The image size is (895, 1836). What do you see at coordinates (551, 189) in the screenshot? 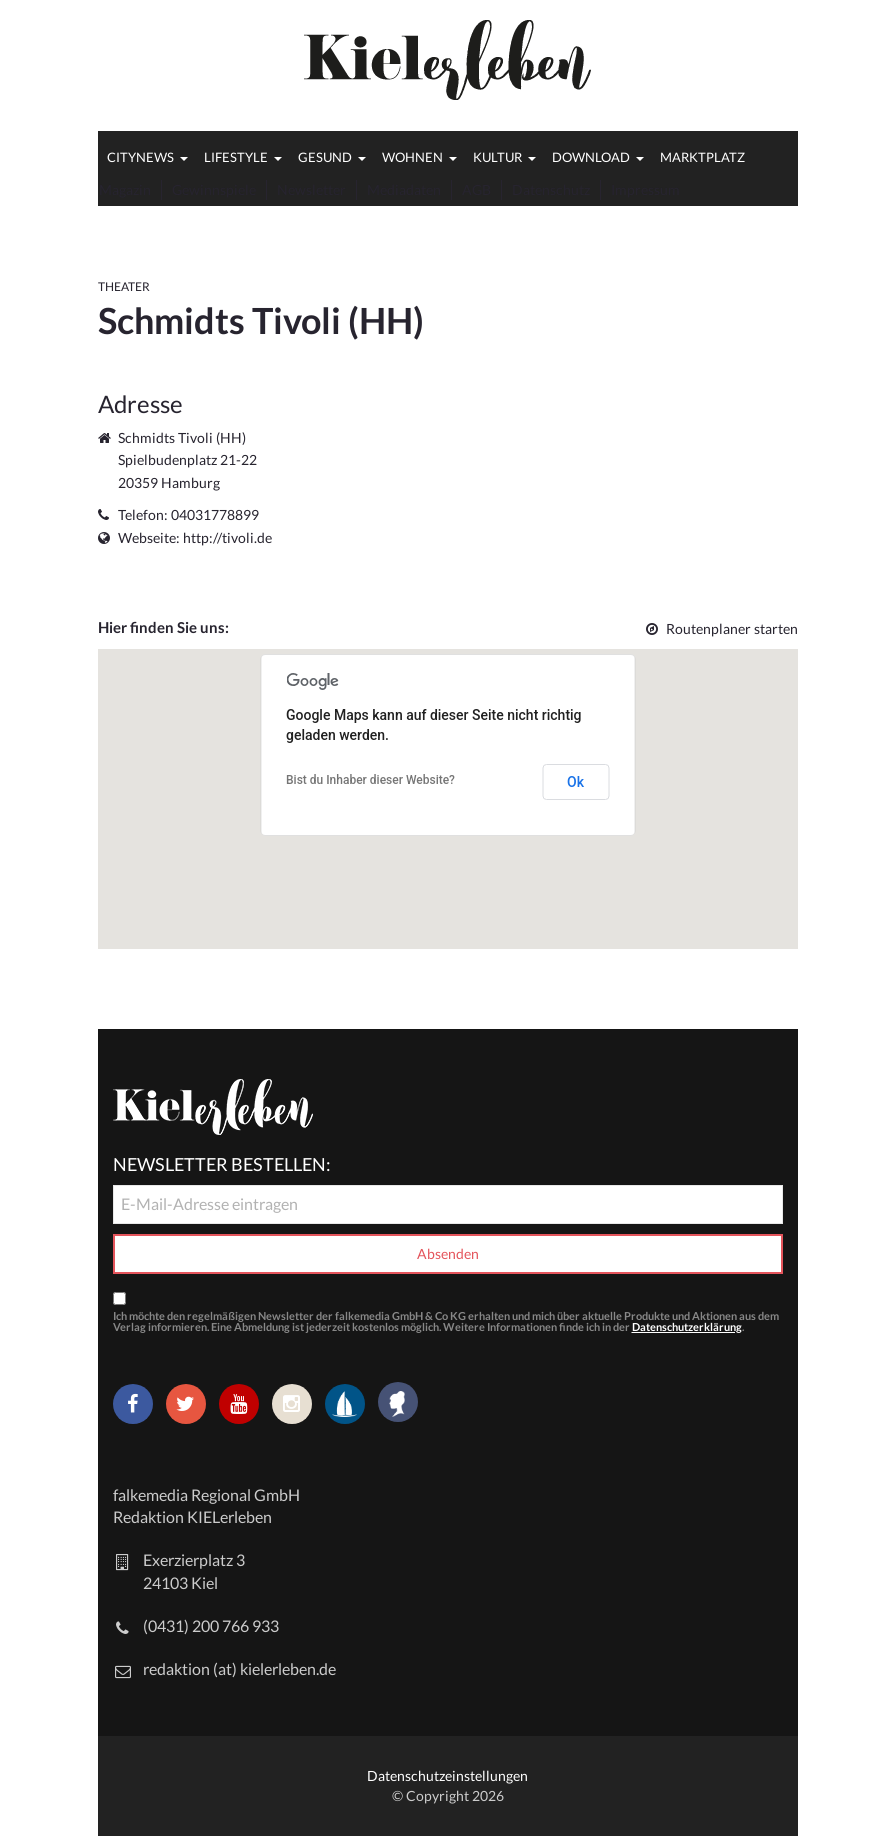
I see `Datenschutz` at bounding box center [551, 189].